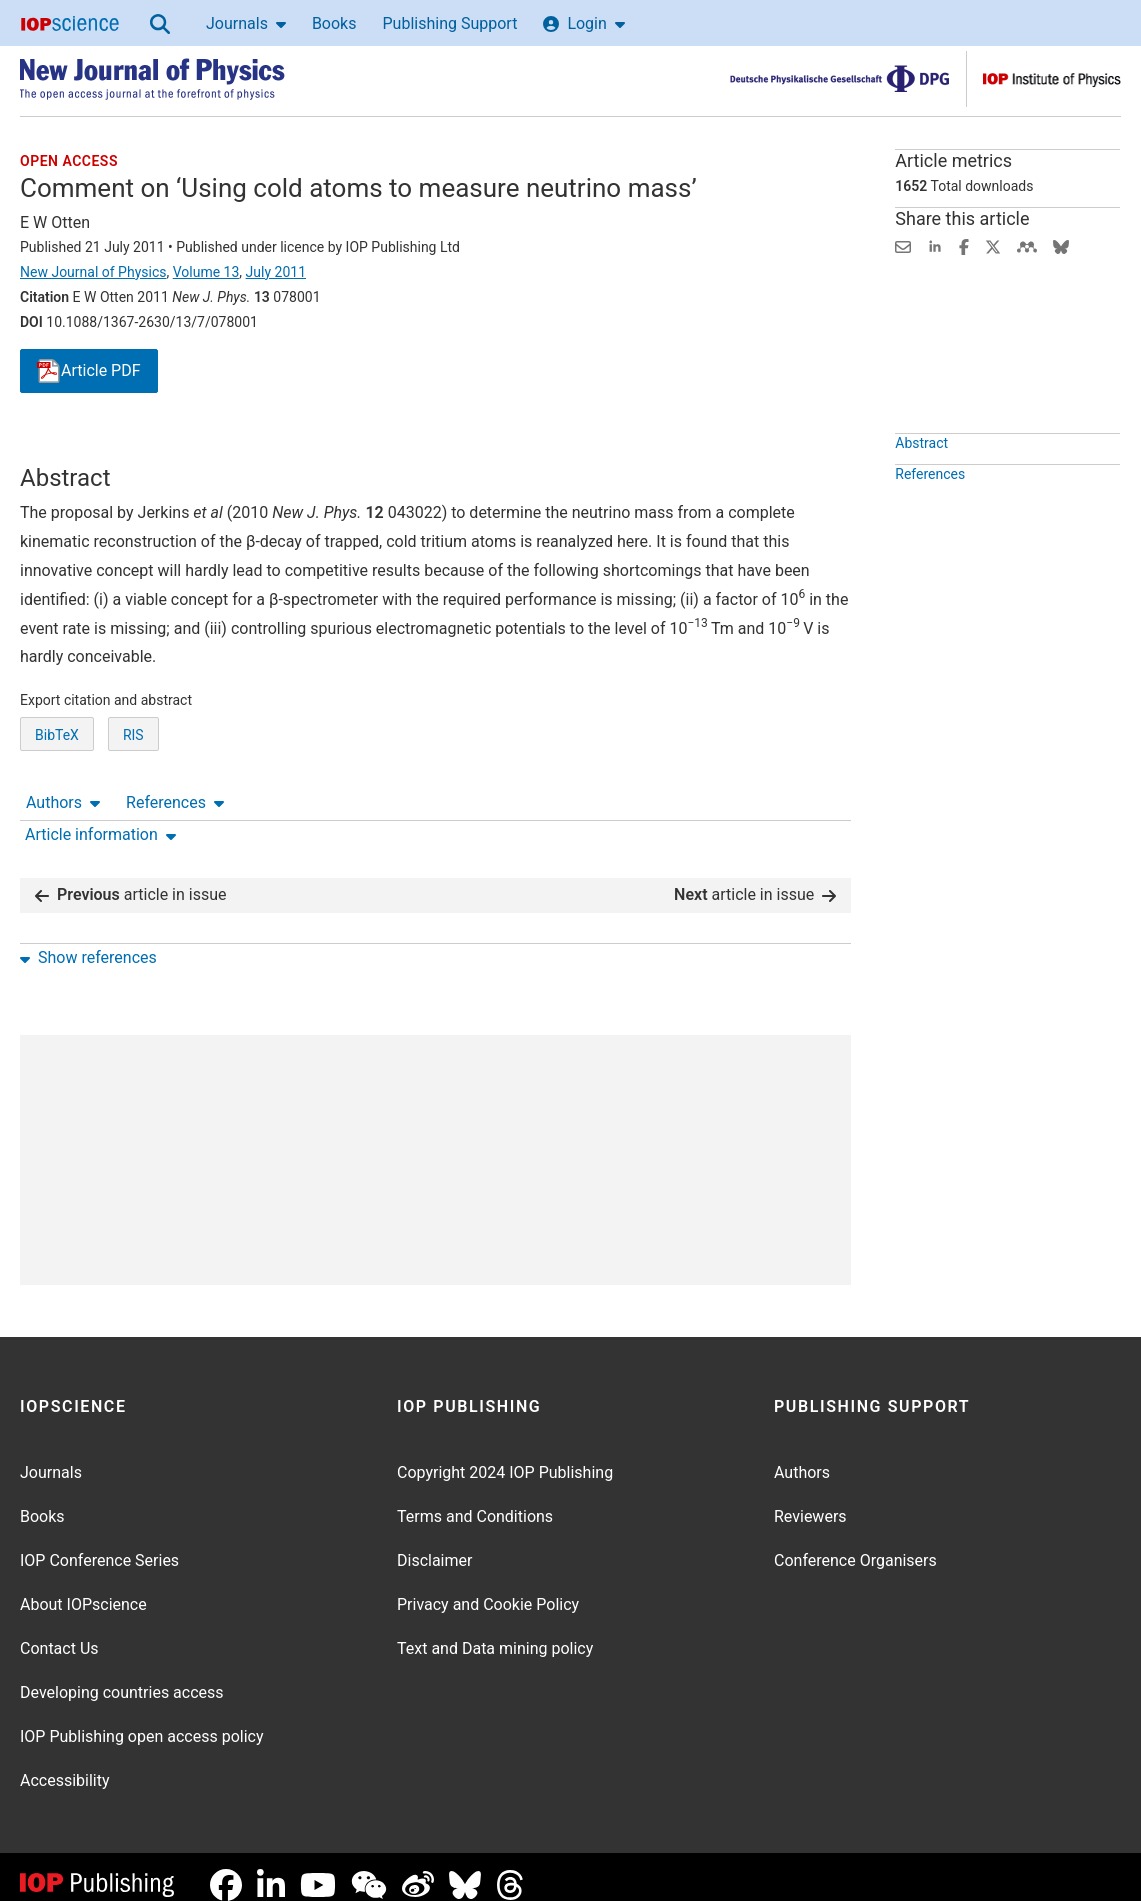 The height and width of the screenshot is (1901, 1141). What do you see at coordinates (57, 809) in the screenshot?
I see `BibTeX [BibTeX of citation and abstract]` at bounding box center [57, 809].